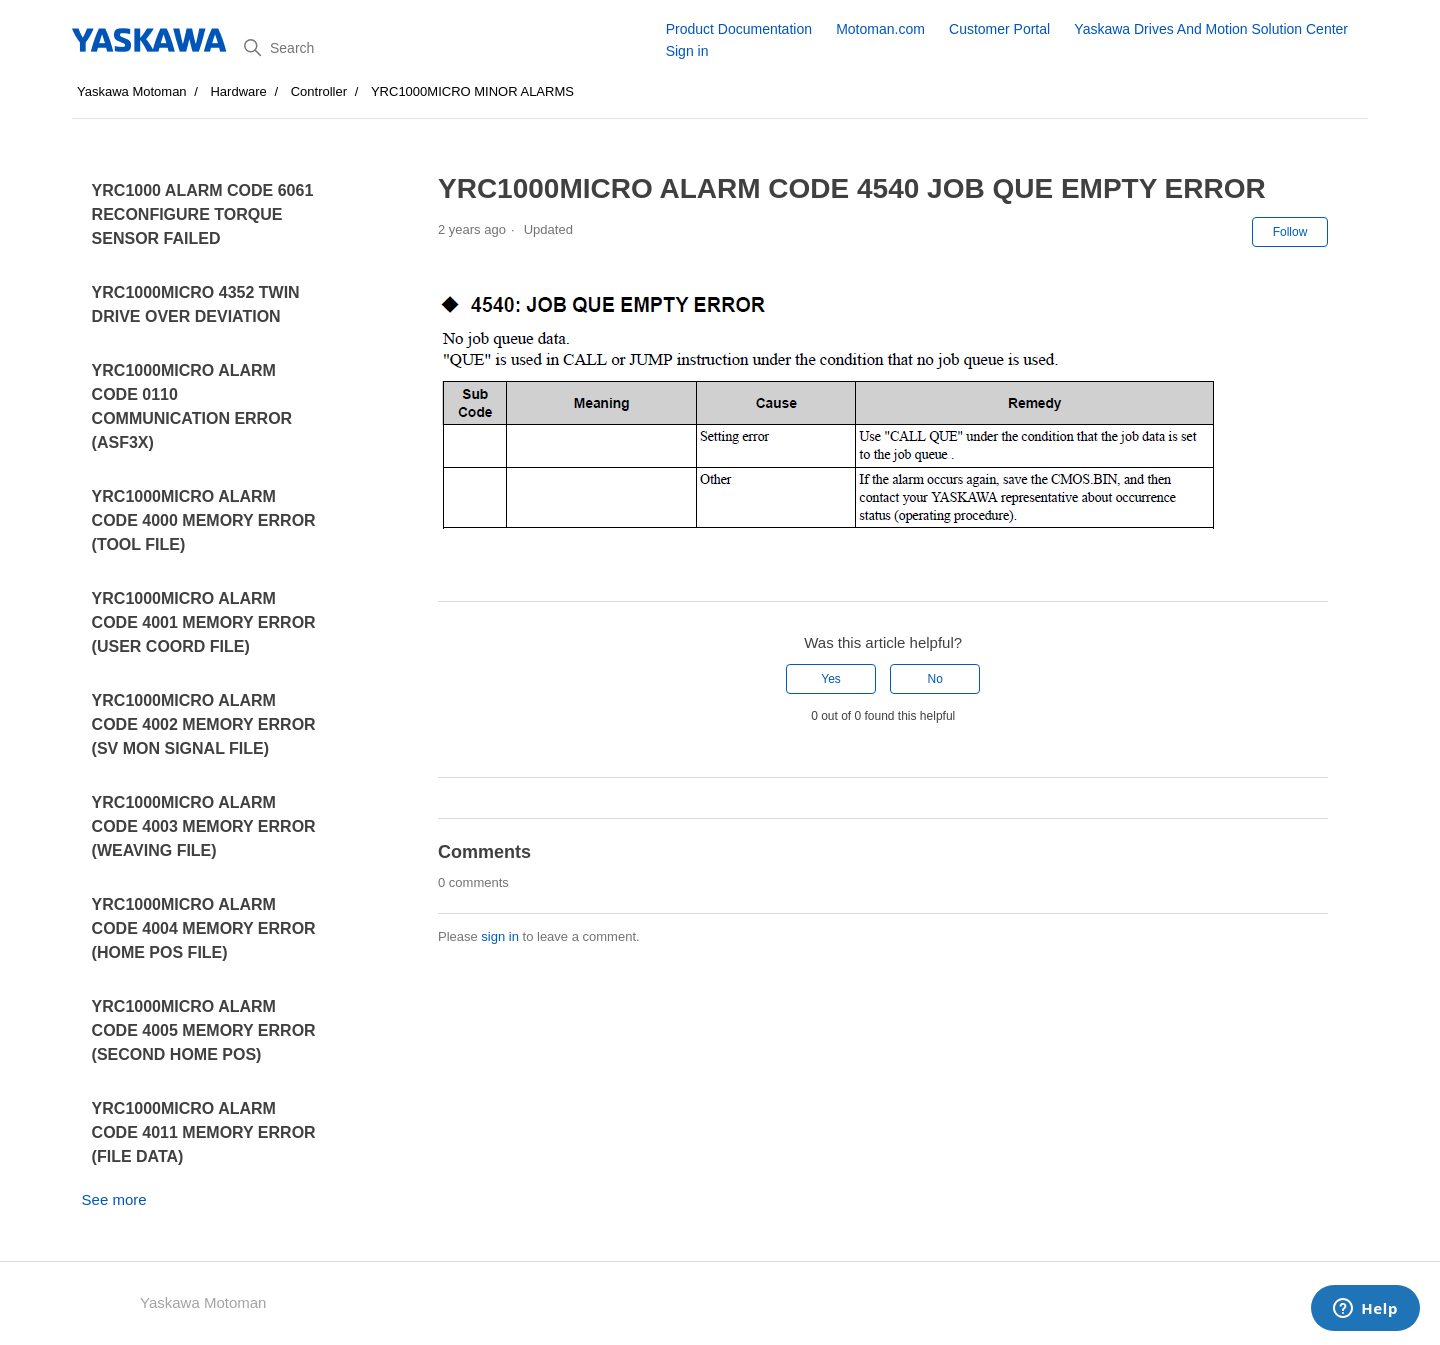  I want to click on YRC1000MICRO ALARM CODE 4000 MEMORY ERROR (TOOL FILE), so click(204, 520).